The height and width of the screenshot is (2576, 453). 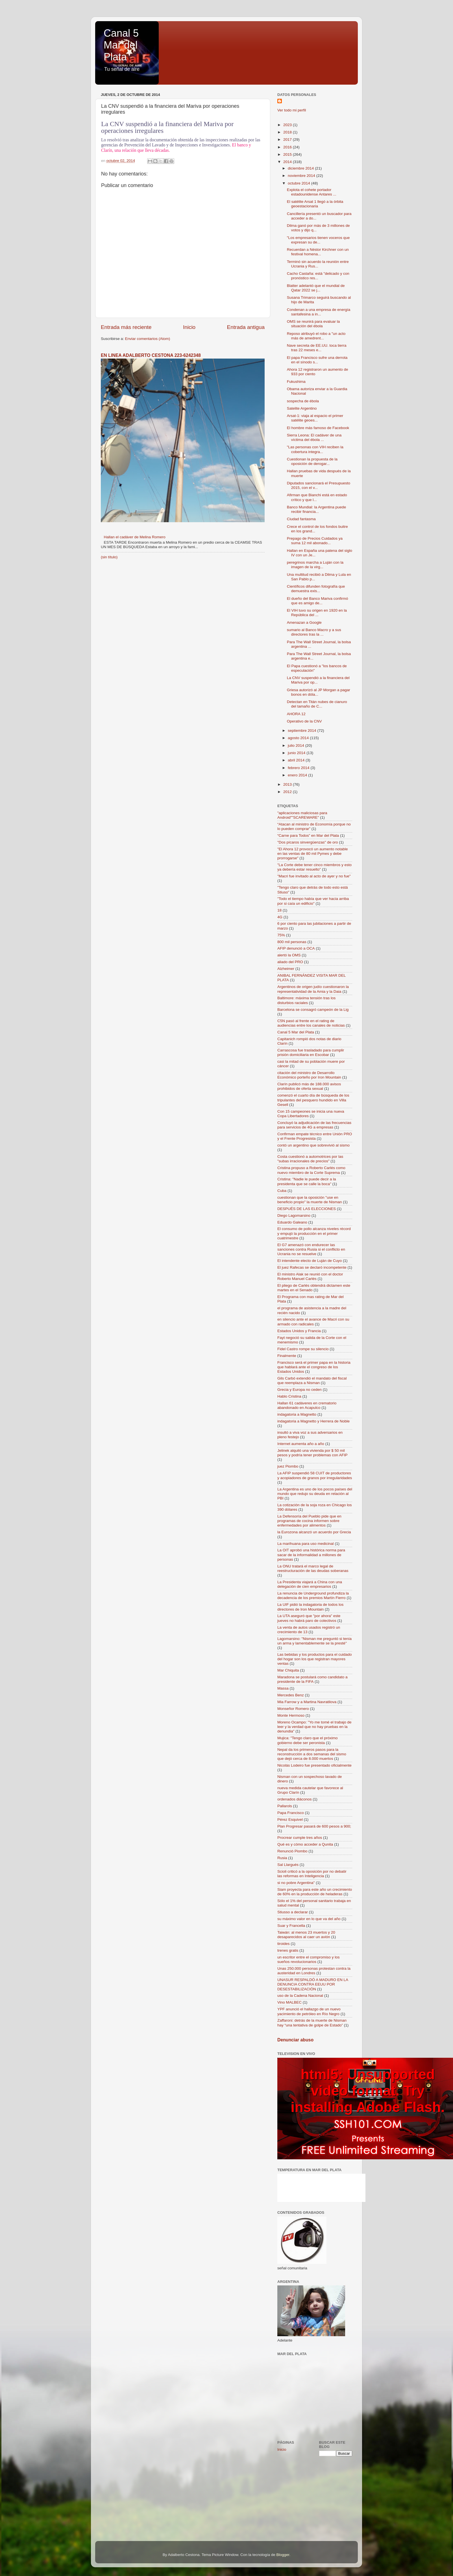 I want to click on la Eurozona alcanzó un acuerdo por Grecia, so click(x=314, y=1532).